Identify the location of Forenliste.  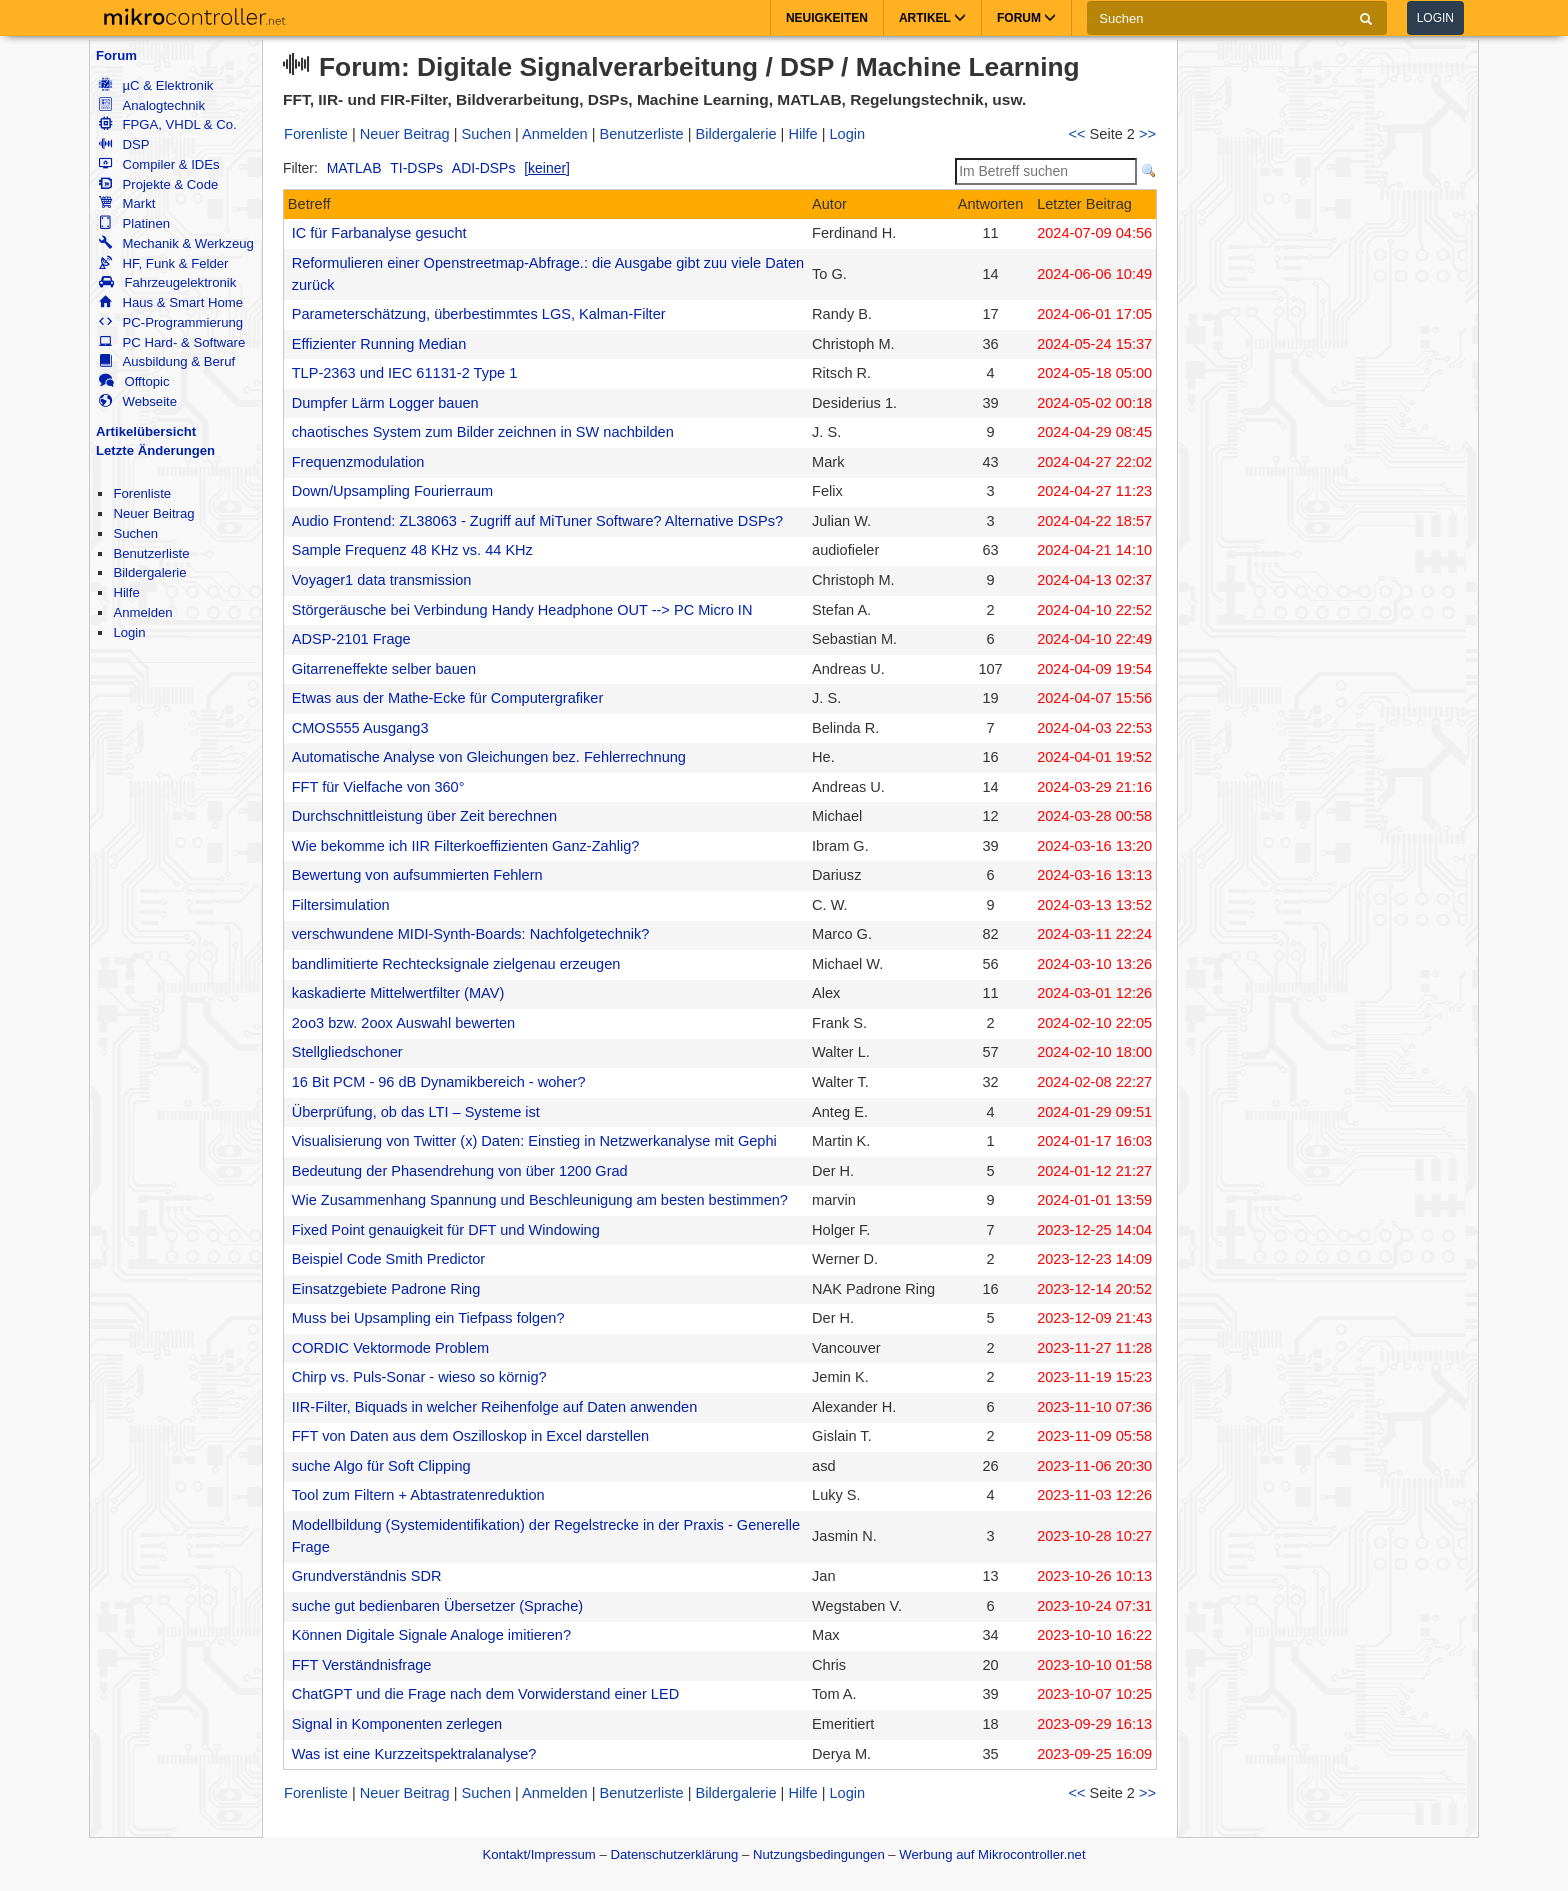
(142, 493).